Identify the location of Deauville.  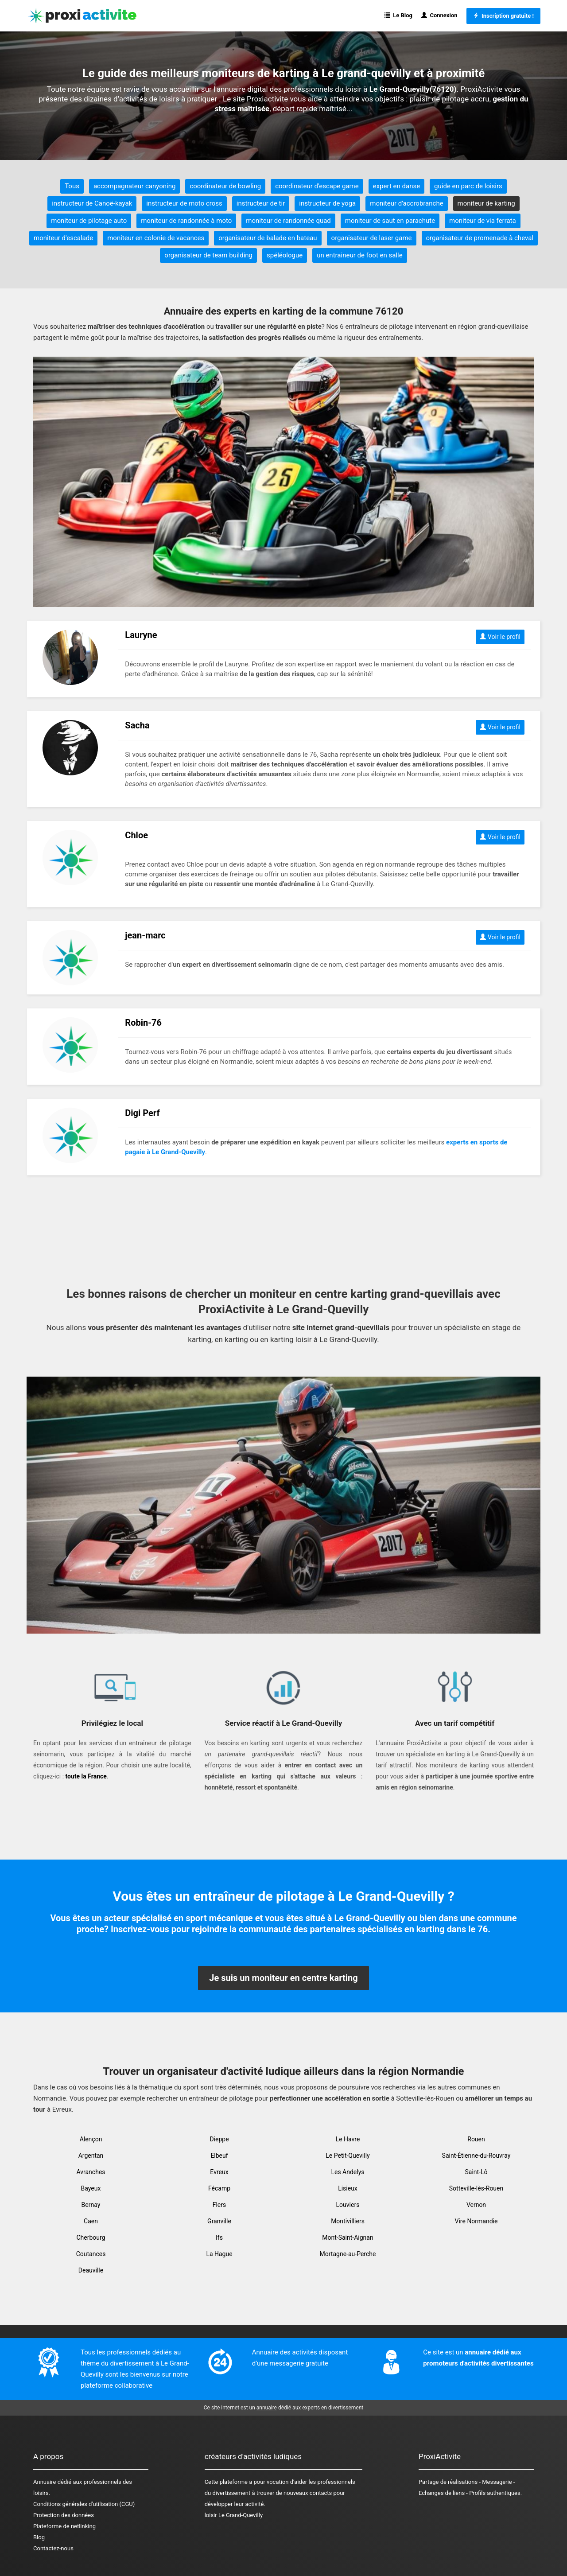
(90, 2270).